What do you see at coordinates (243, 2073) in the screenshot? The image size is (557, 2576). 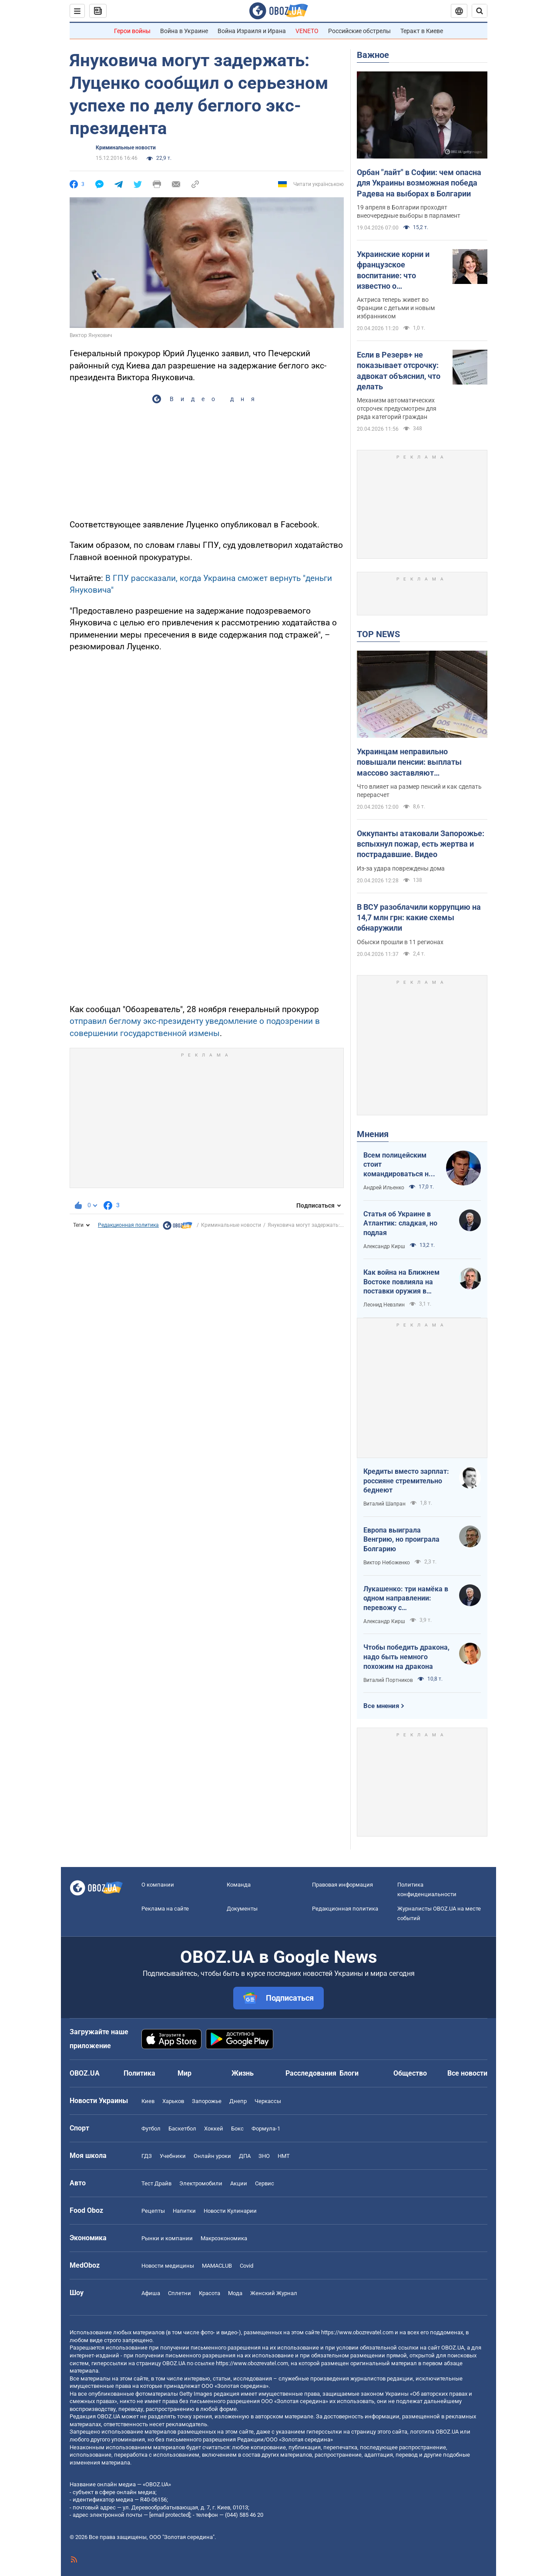 I see `Жизнь` at bounding box center [243, 2073].